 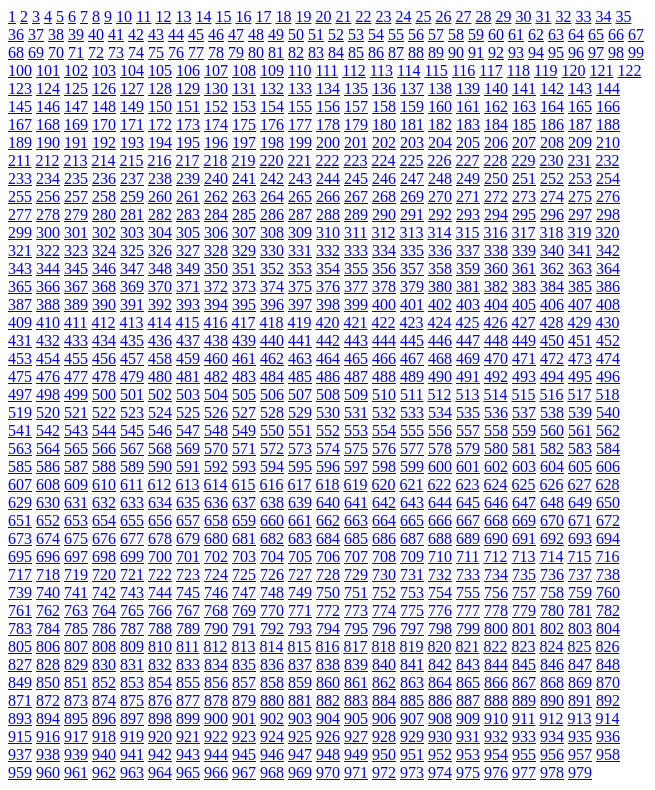 What do you see at coordinates (272, 358) in the screenshot?
I see `462` at bounding box center [272, 358].